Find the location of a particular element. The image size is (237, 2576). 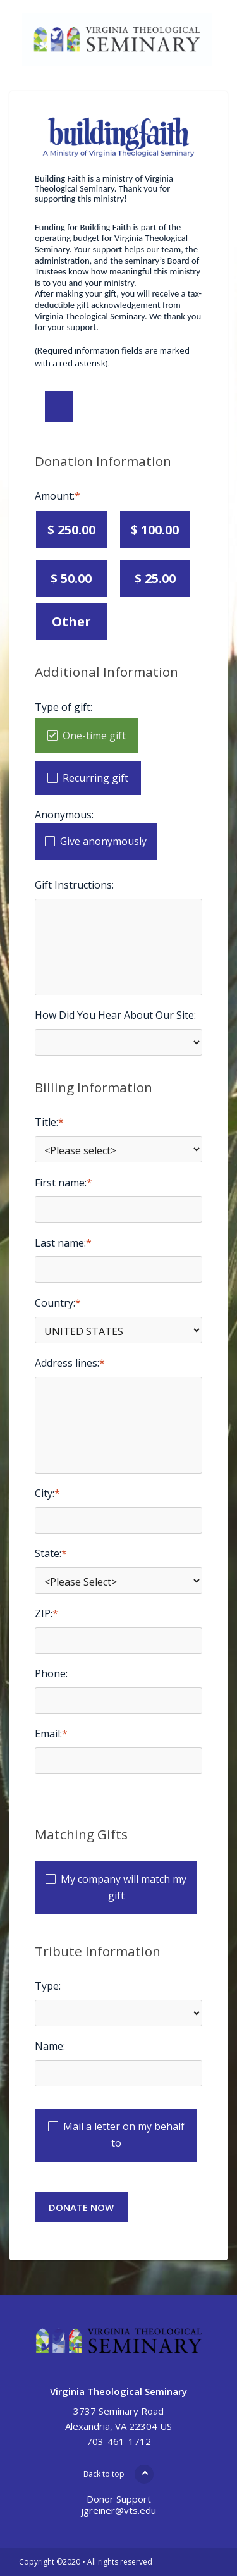

City: is located at coordinates (44, 1493).